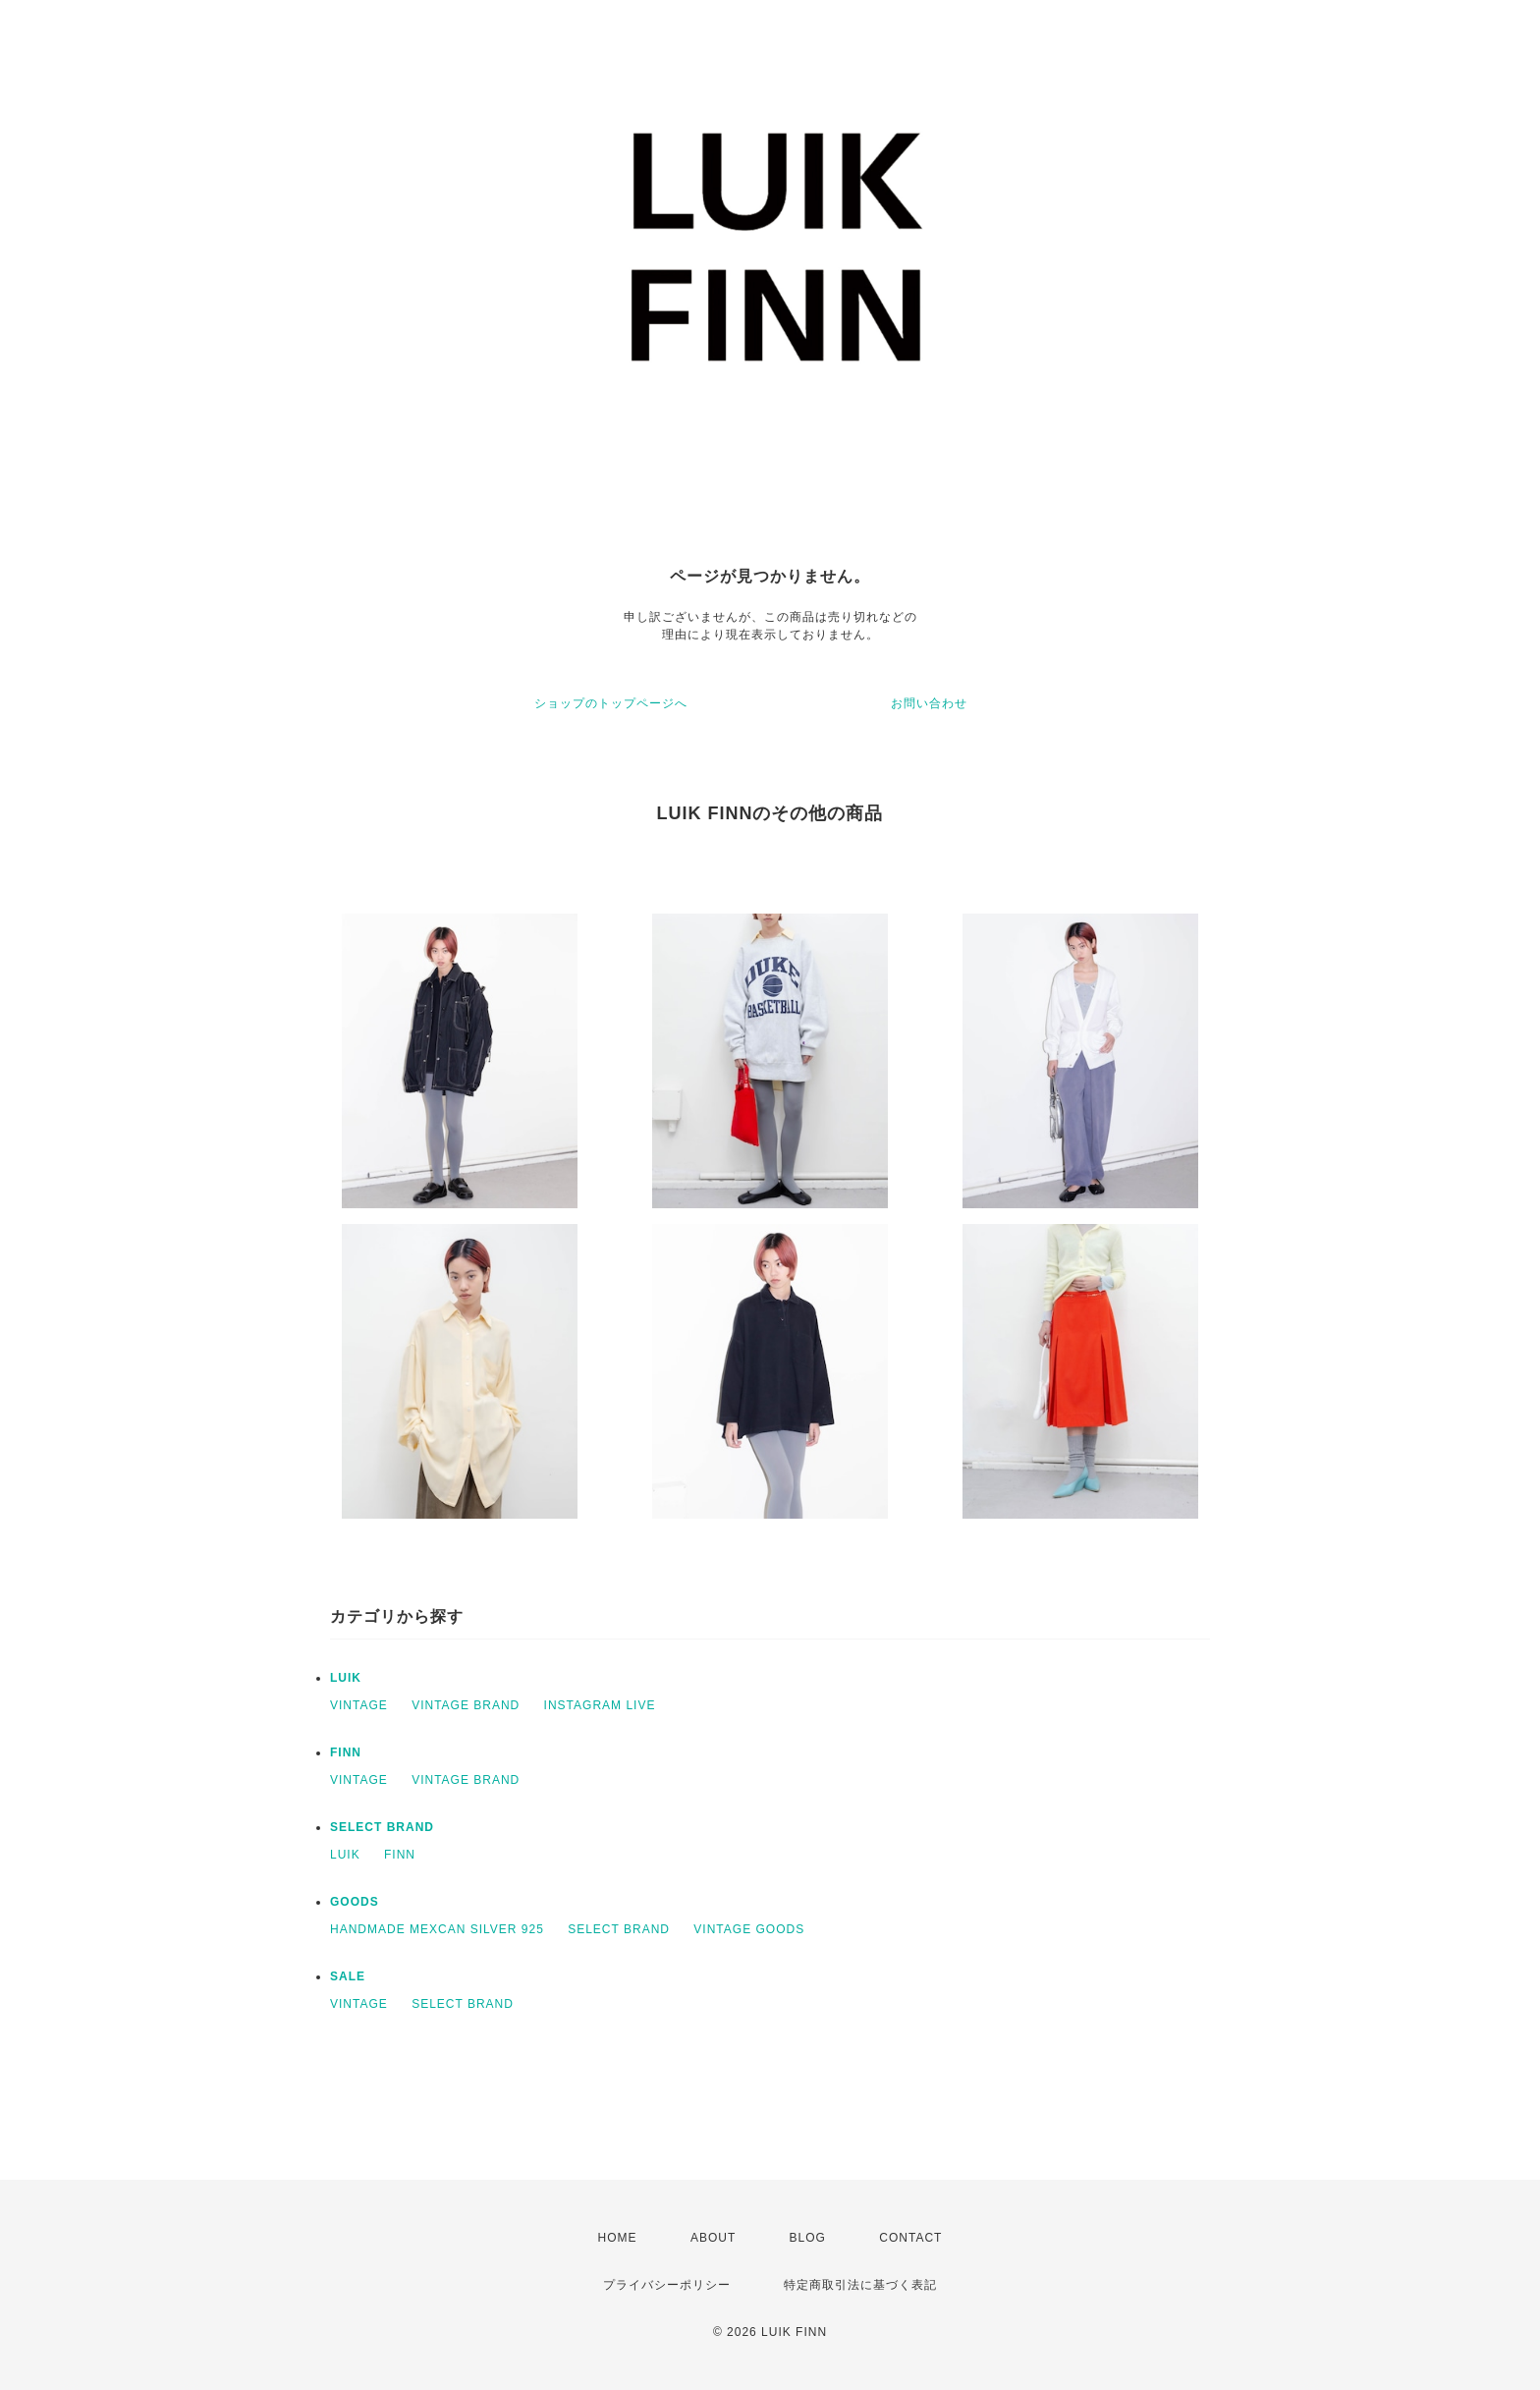 The image size is (1540, 2390). What do you see at coordinates (910, 2238) in the screenshot?
I see `CONTACT` at bounding box center [910, 2238].